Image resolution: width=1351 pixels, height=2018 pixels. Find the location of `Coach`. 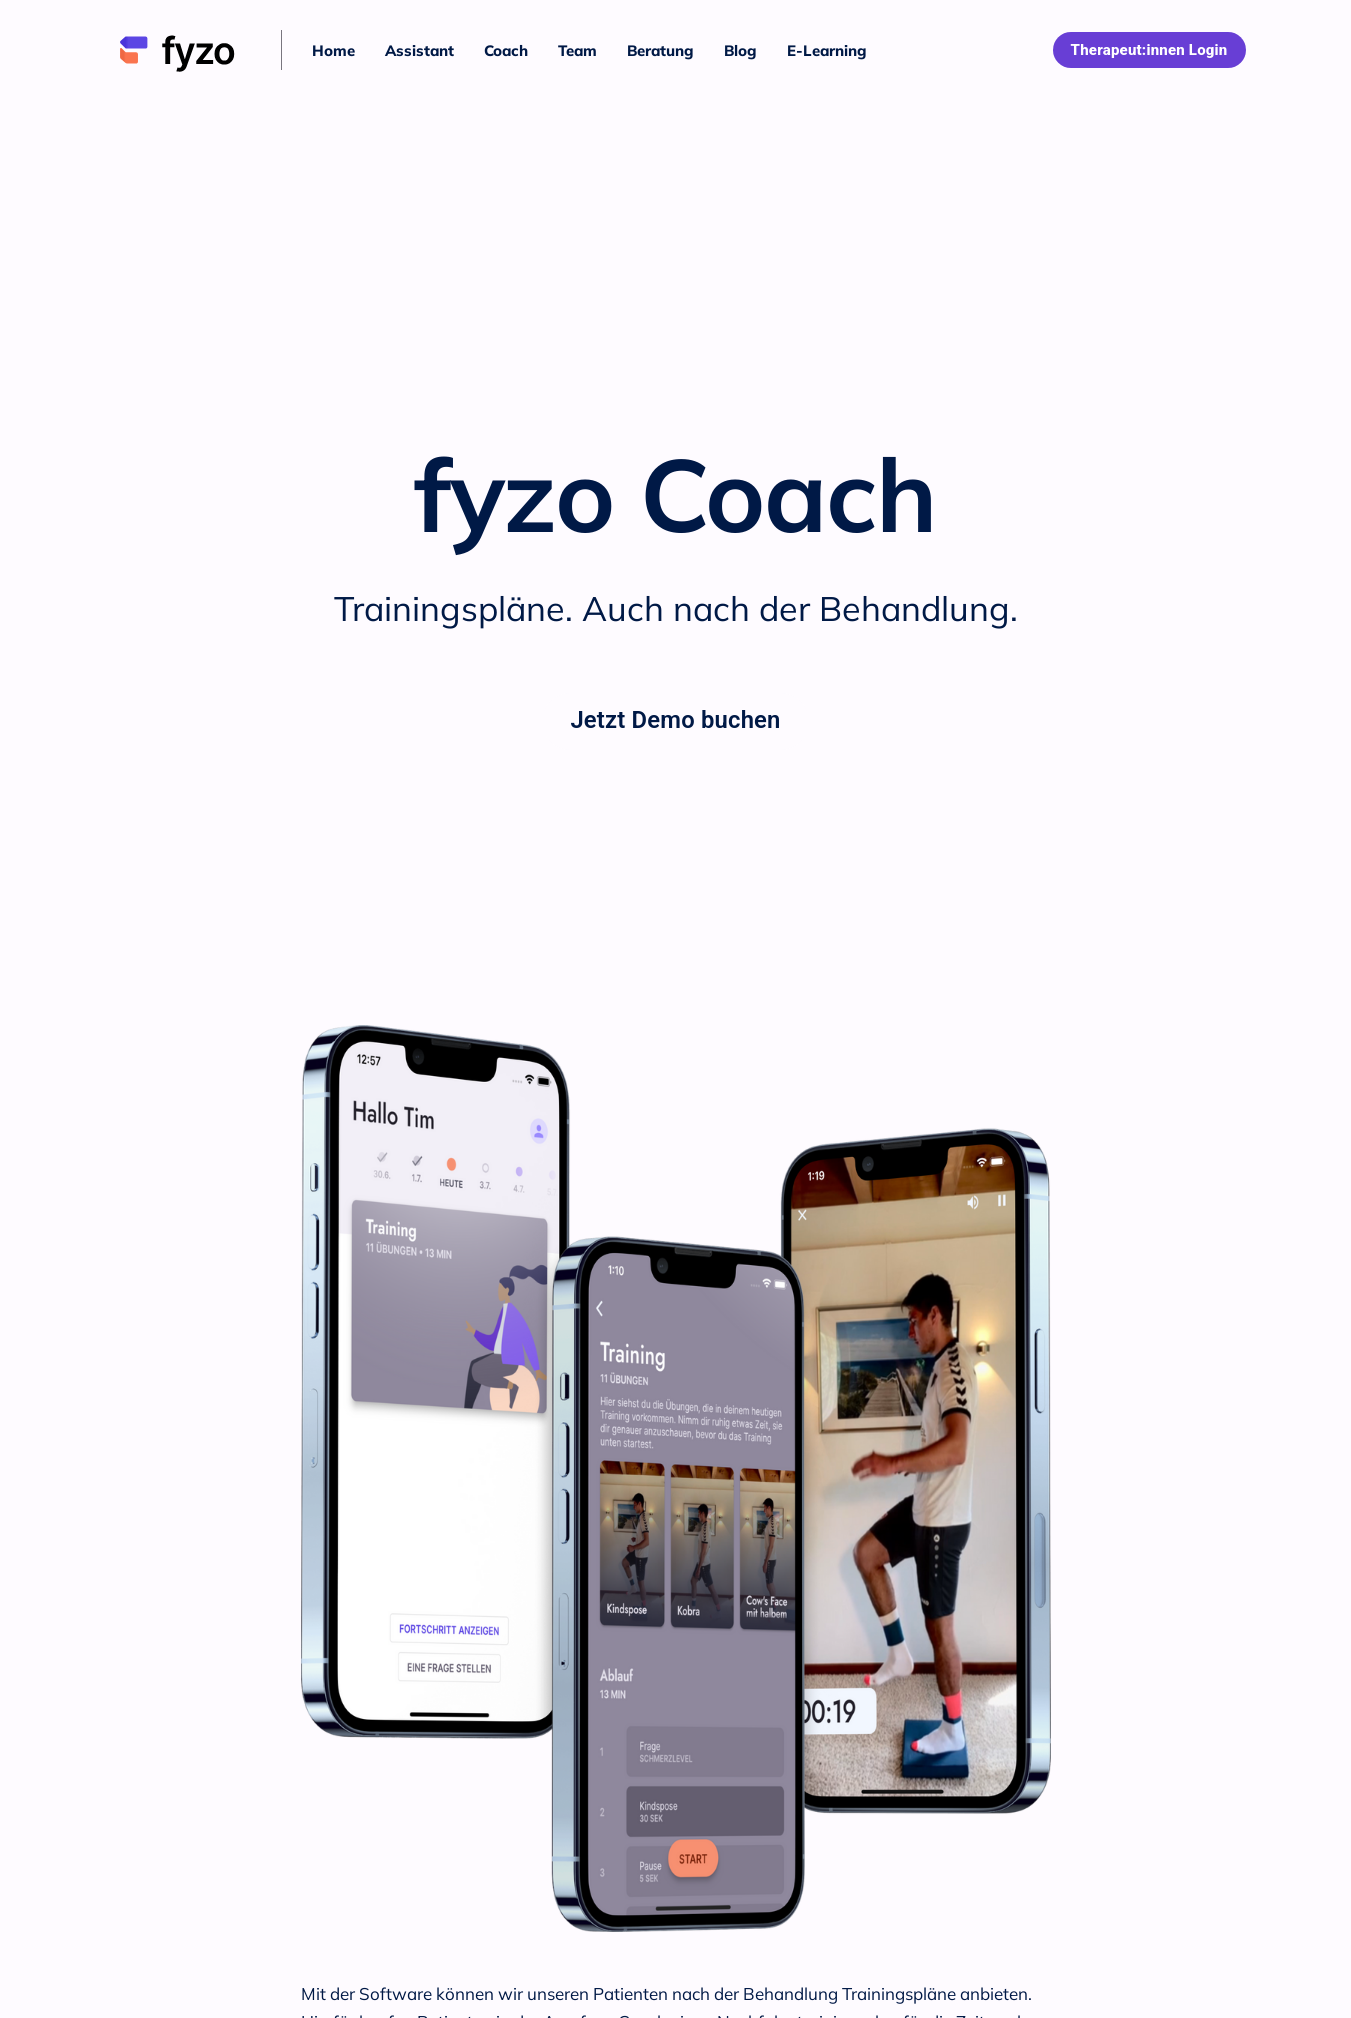

Coach is located at coordinates (506, 50).